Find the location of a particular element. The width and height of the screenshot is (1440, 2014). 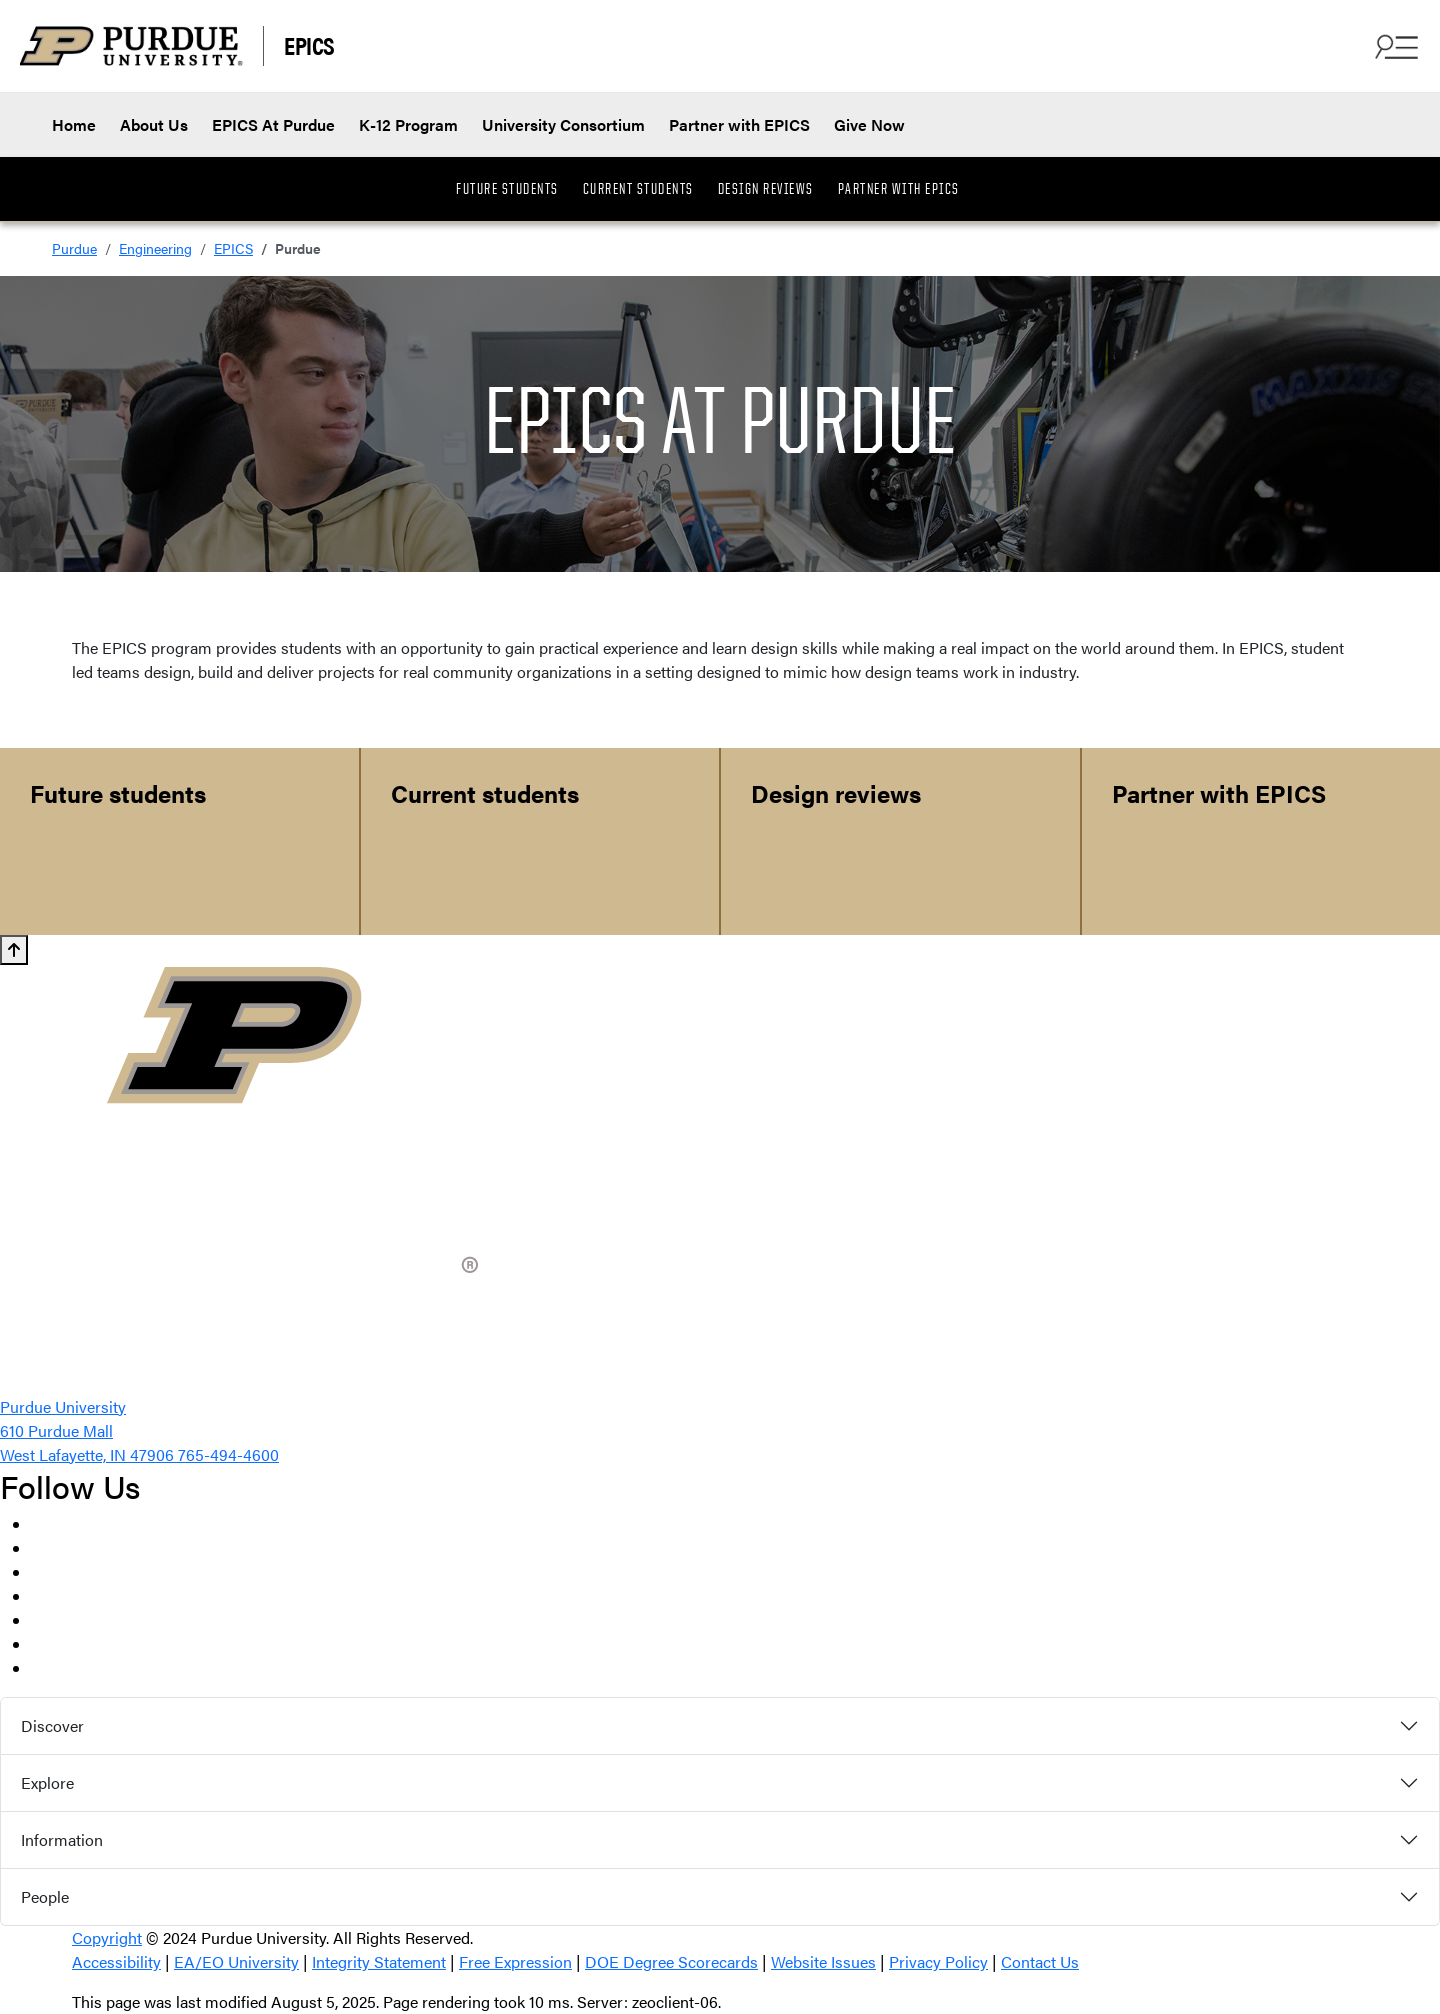

EPICS is located at coordinates (309, 44).